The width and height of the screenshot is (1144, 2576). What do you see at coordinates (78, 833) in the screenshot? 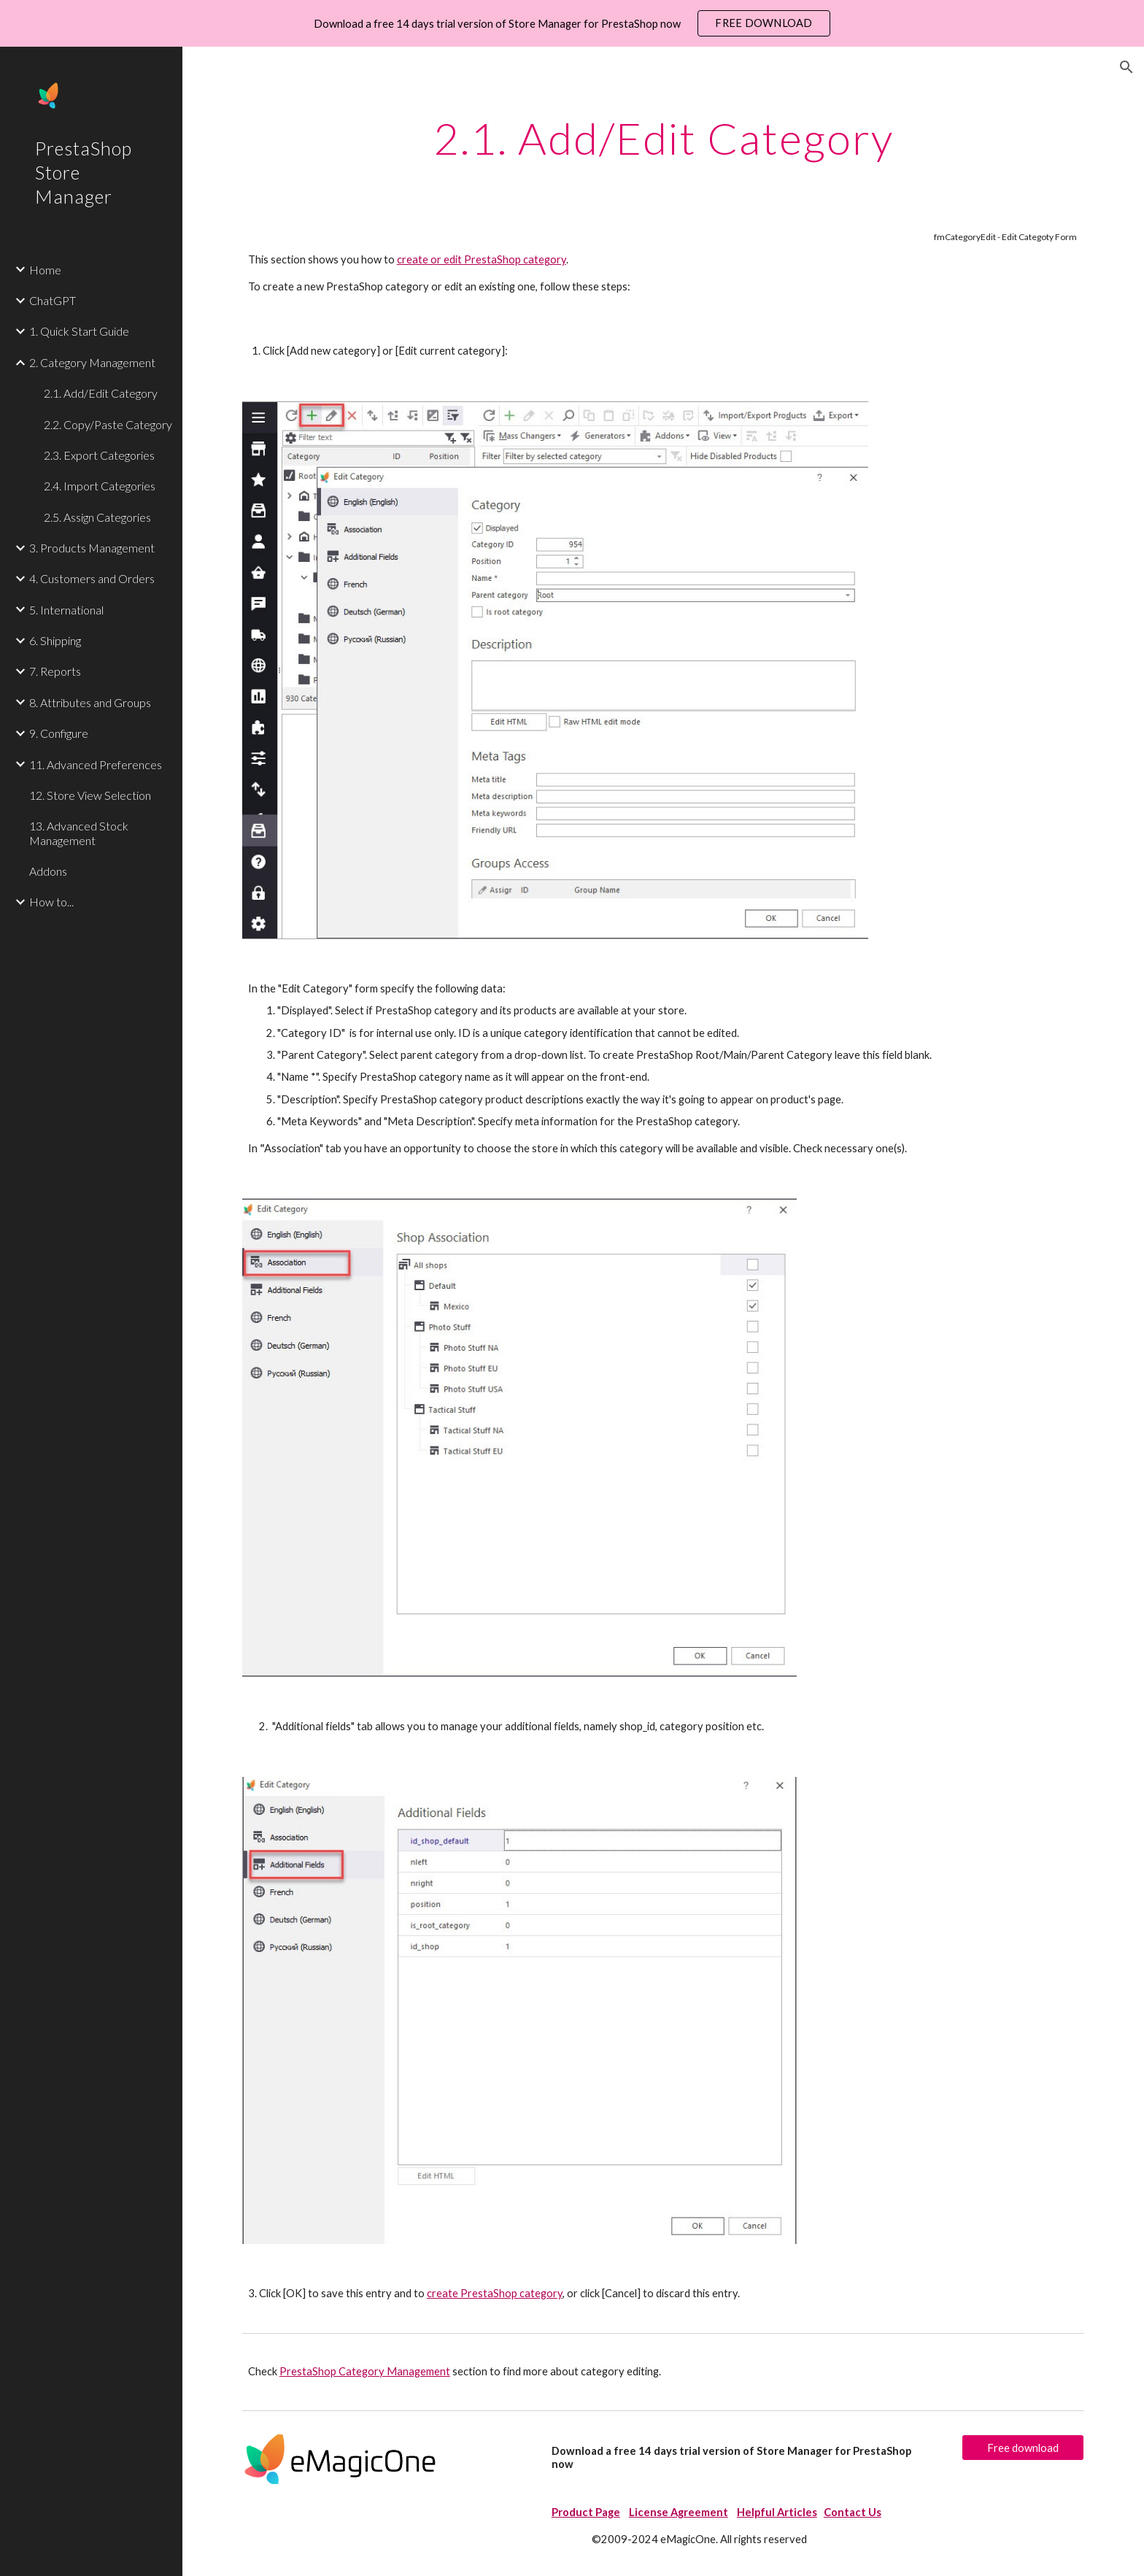
I see `13. Advanced Stock Management [link]` at bounding box center [78, 833].